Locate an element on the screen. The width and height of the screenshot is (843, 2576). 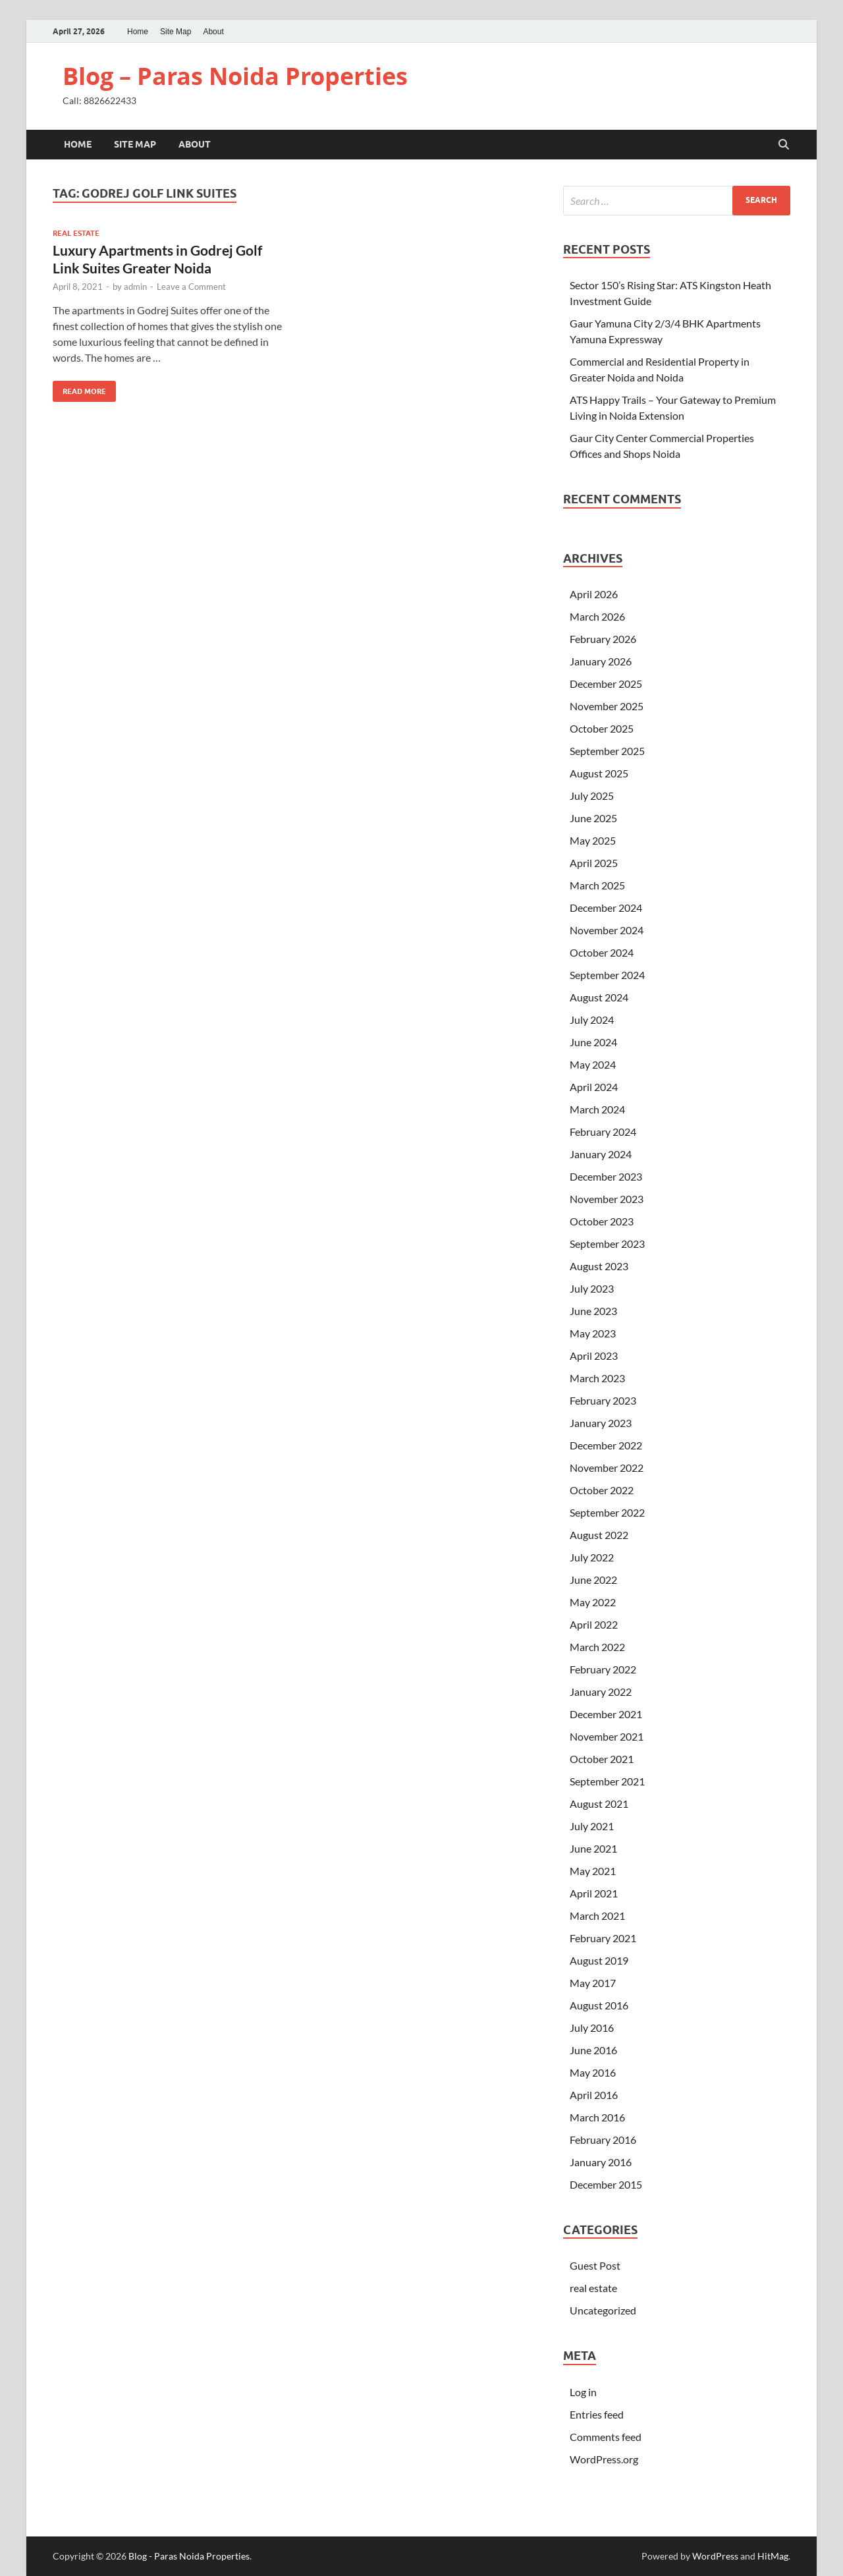
WordPress is located at coordinates (715, 2556).